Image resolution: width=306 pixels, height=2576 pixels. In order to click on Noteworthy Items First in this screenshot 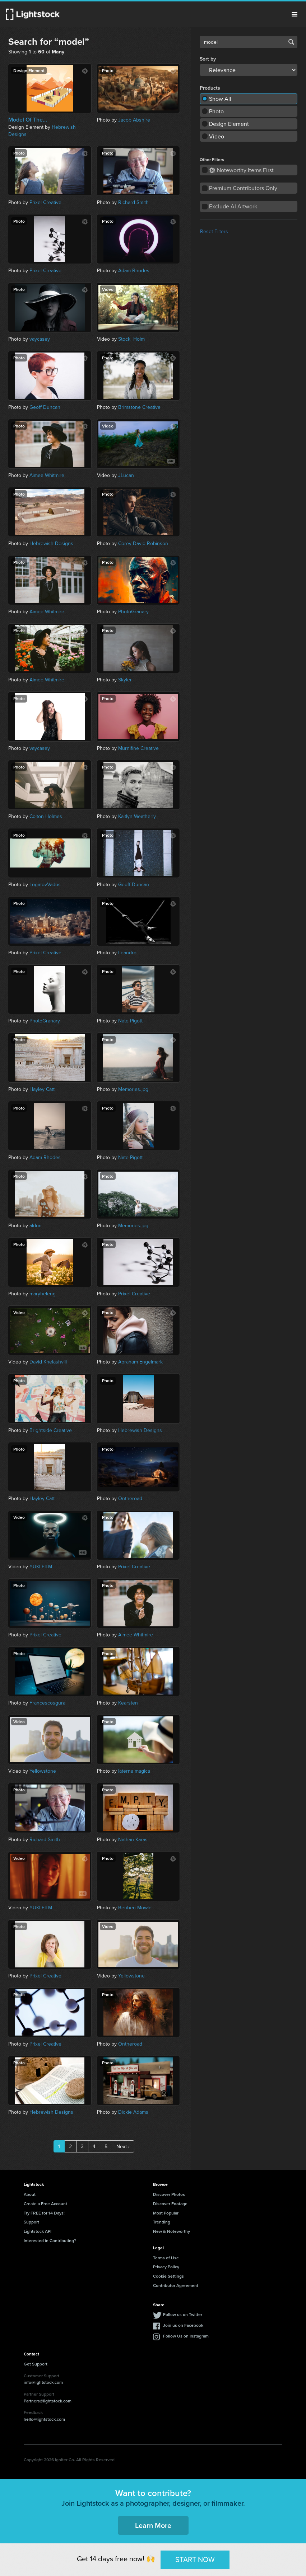, I will do `click(241, 170)`.